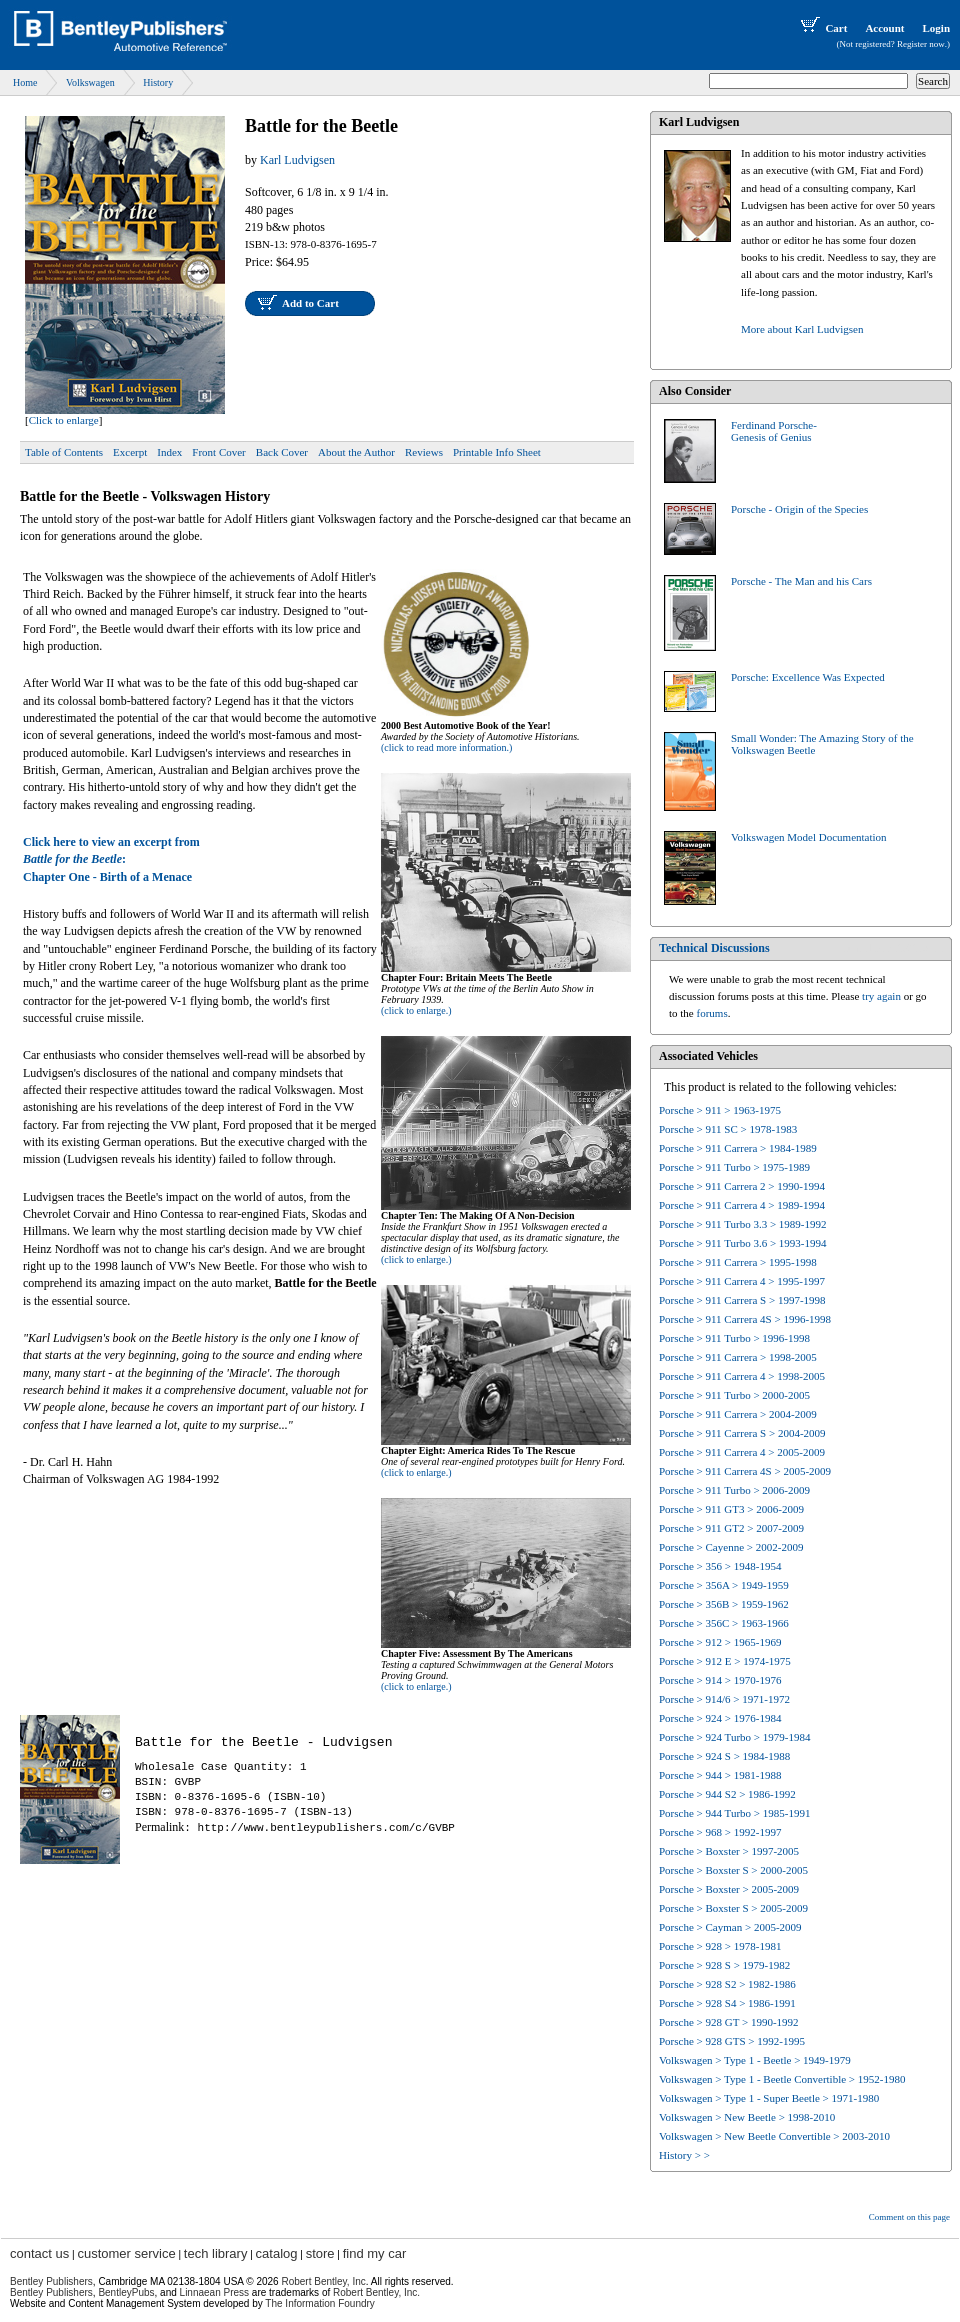 Image resolution: width=960 pixels, height=2322 pixels. What do you see at coordinates (25, 82) in the screenshot?
I see `Home` at bounding box center [25, 82].